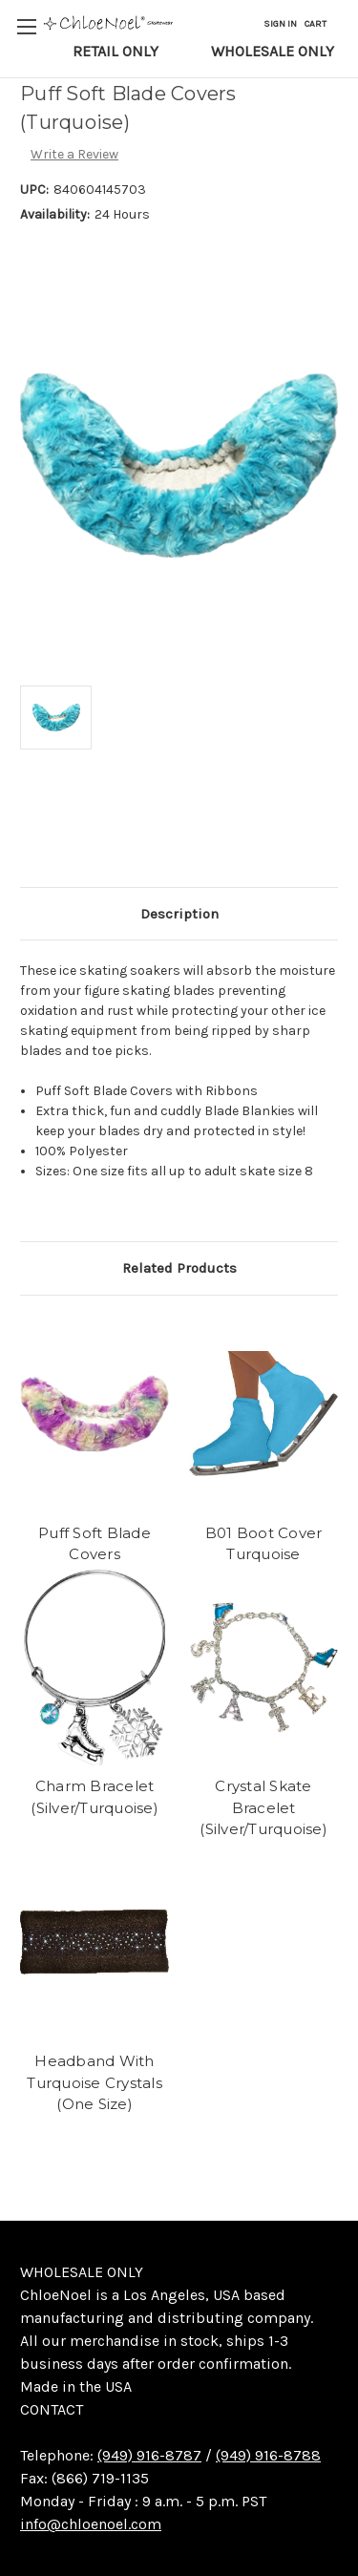 The image size is (358, 2576). What do you see at coordinates (179, 1268) in the screenshot?
I see `Related Products [tab]` at bounding box center [179, 1268].